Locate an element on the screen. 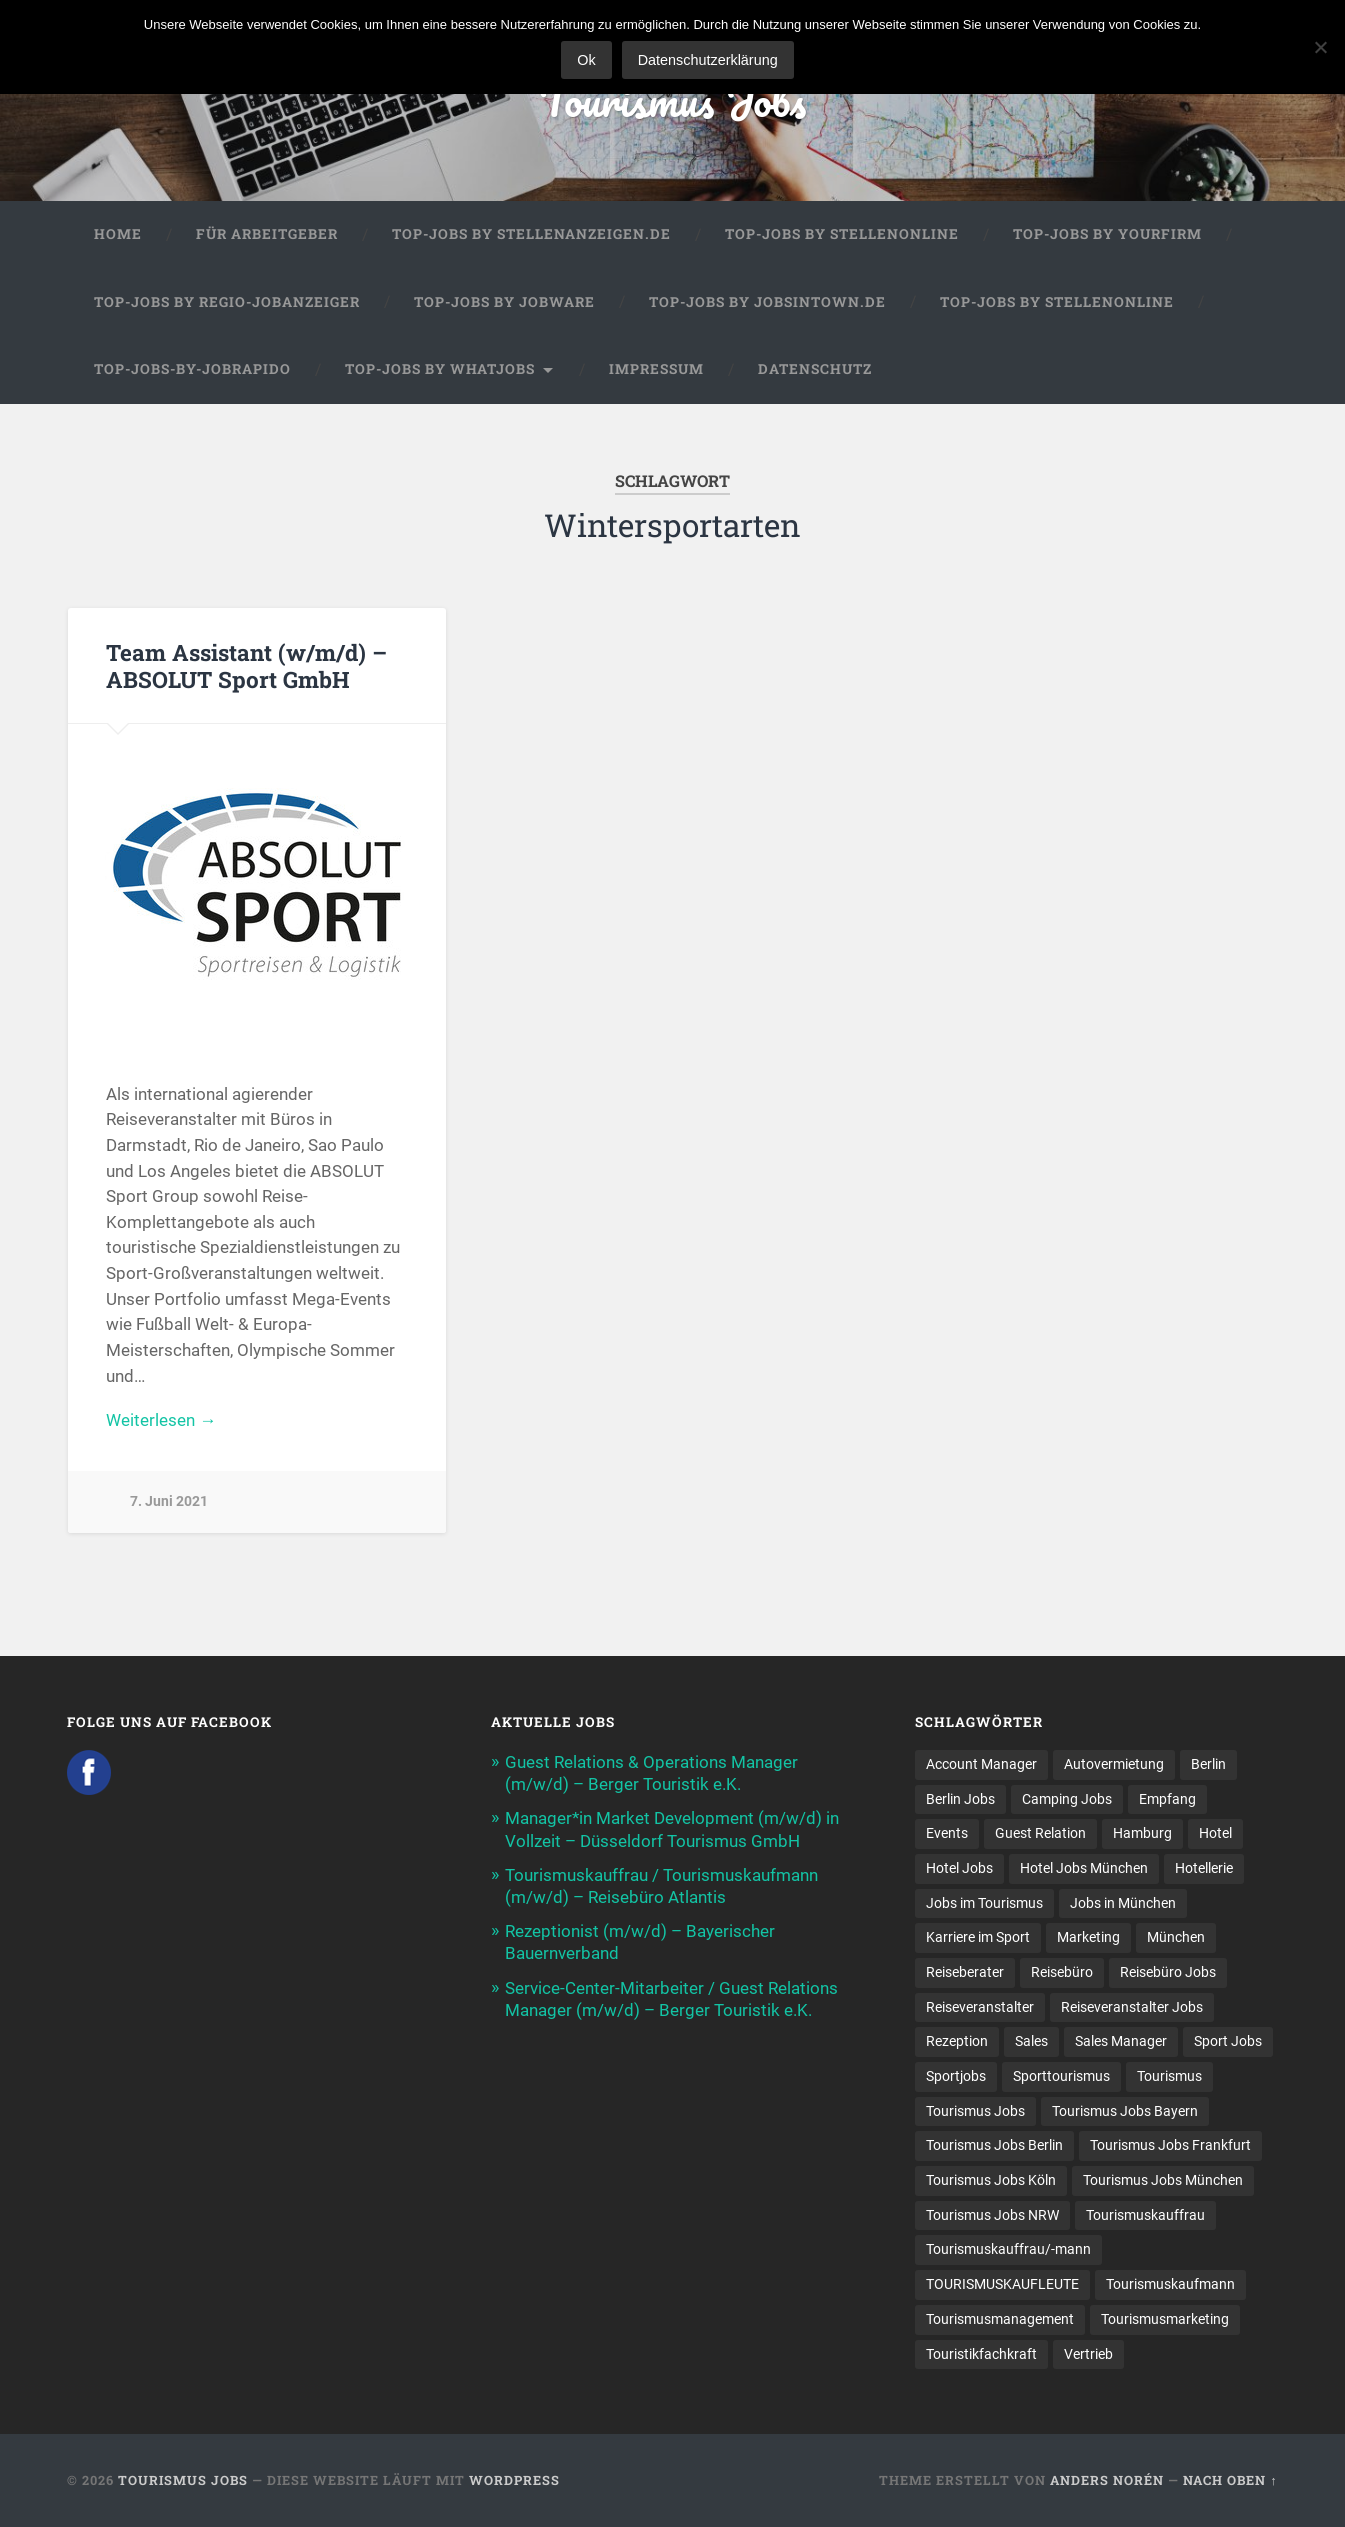 The width and height of the screenshot is (1345, 2527). Hotel Jobs [Hotel Jobs (19 Einträge)] is located at coordinates (959, 1868).